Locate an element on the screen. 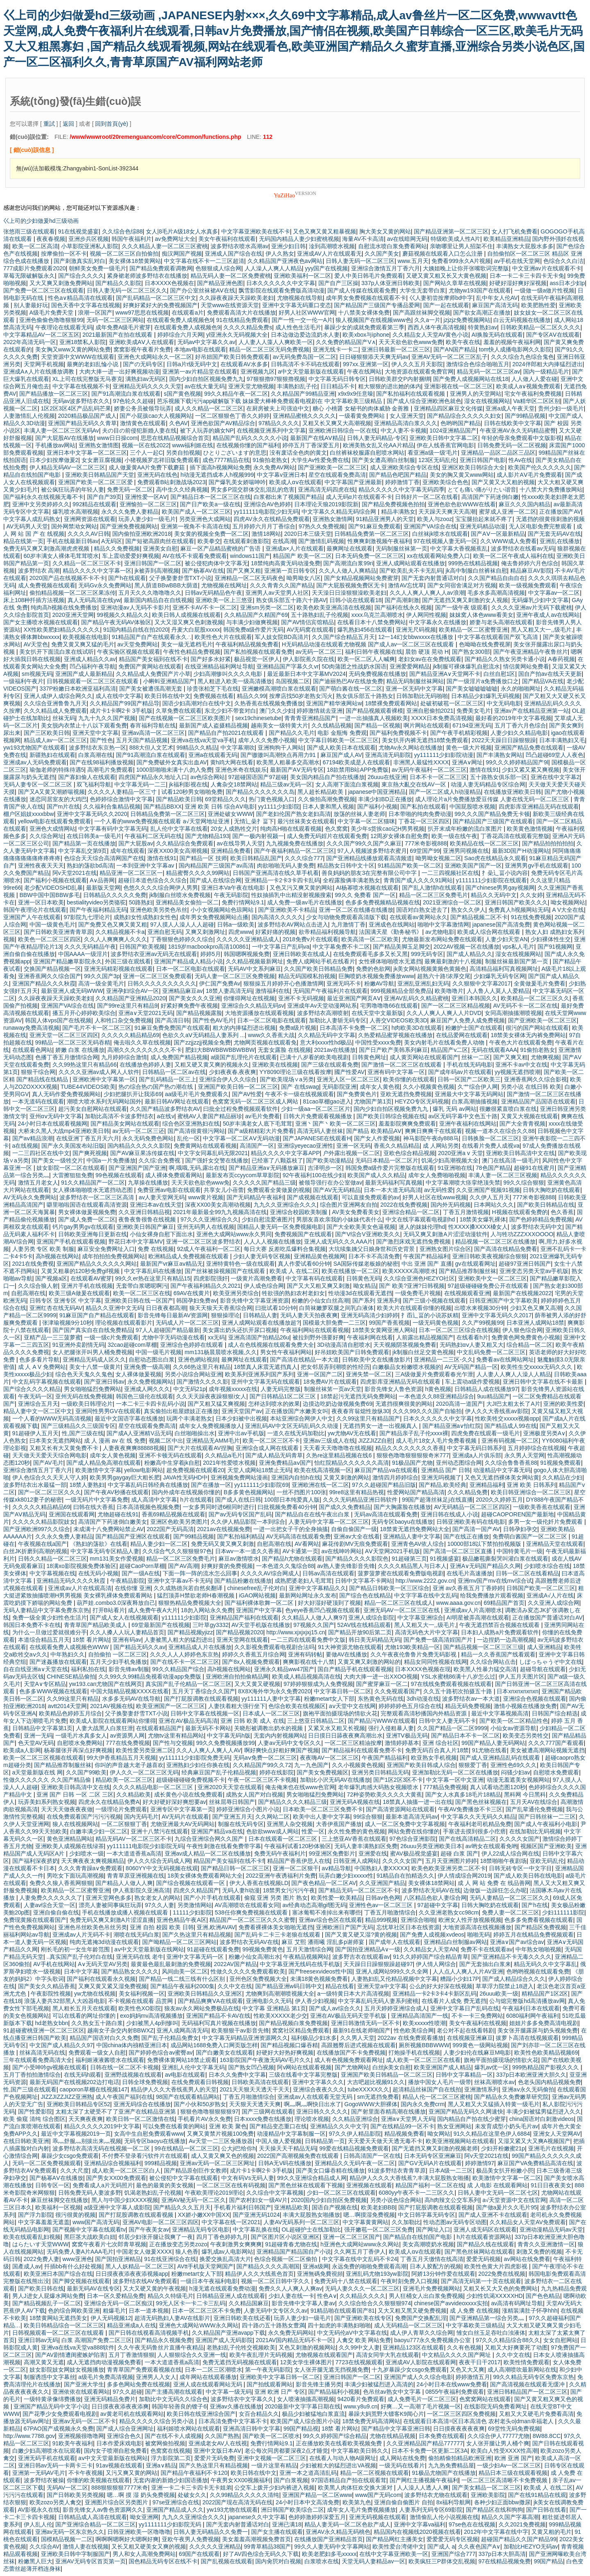  亚洲男同视频在线 is located at coordinates (466, 850).